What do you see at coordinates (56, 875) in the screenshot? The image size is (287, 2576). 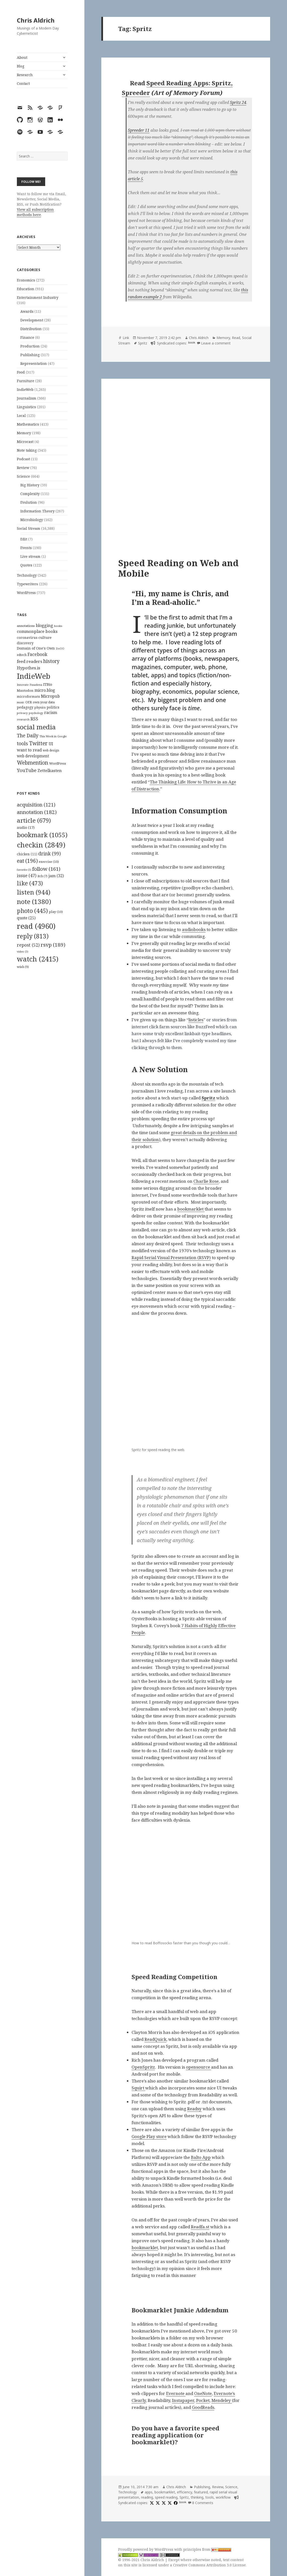 I see `jam [jam (32 items)]` at bounding box center [56, 875].